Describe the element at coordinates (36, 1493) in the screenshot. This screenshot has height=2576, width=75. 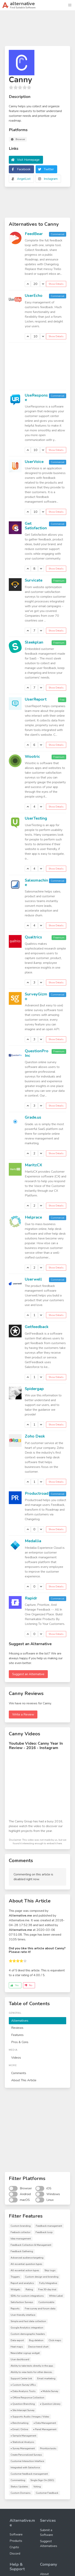
I see `Productroad` at that location.